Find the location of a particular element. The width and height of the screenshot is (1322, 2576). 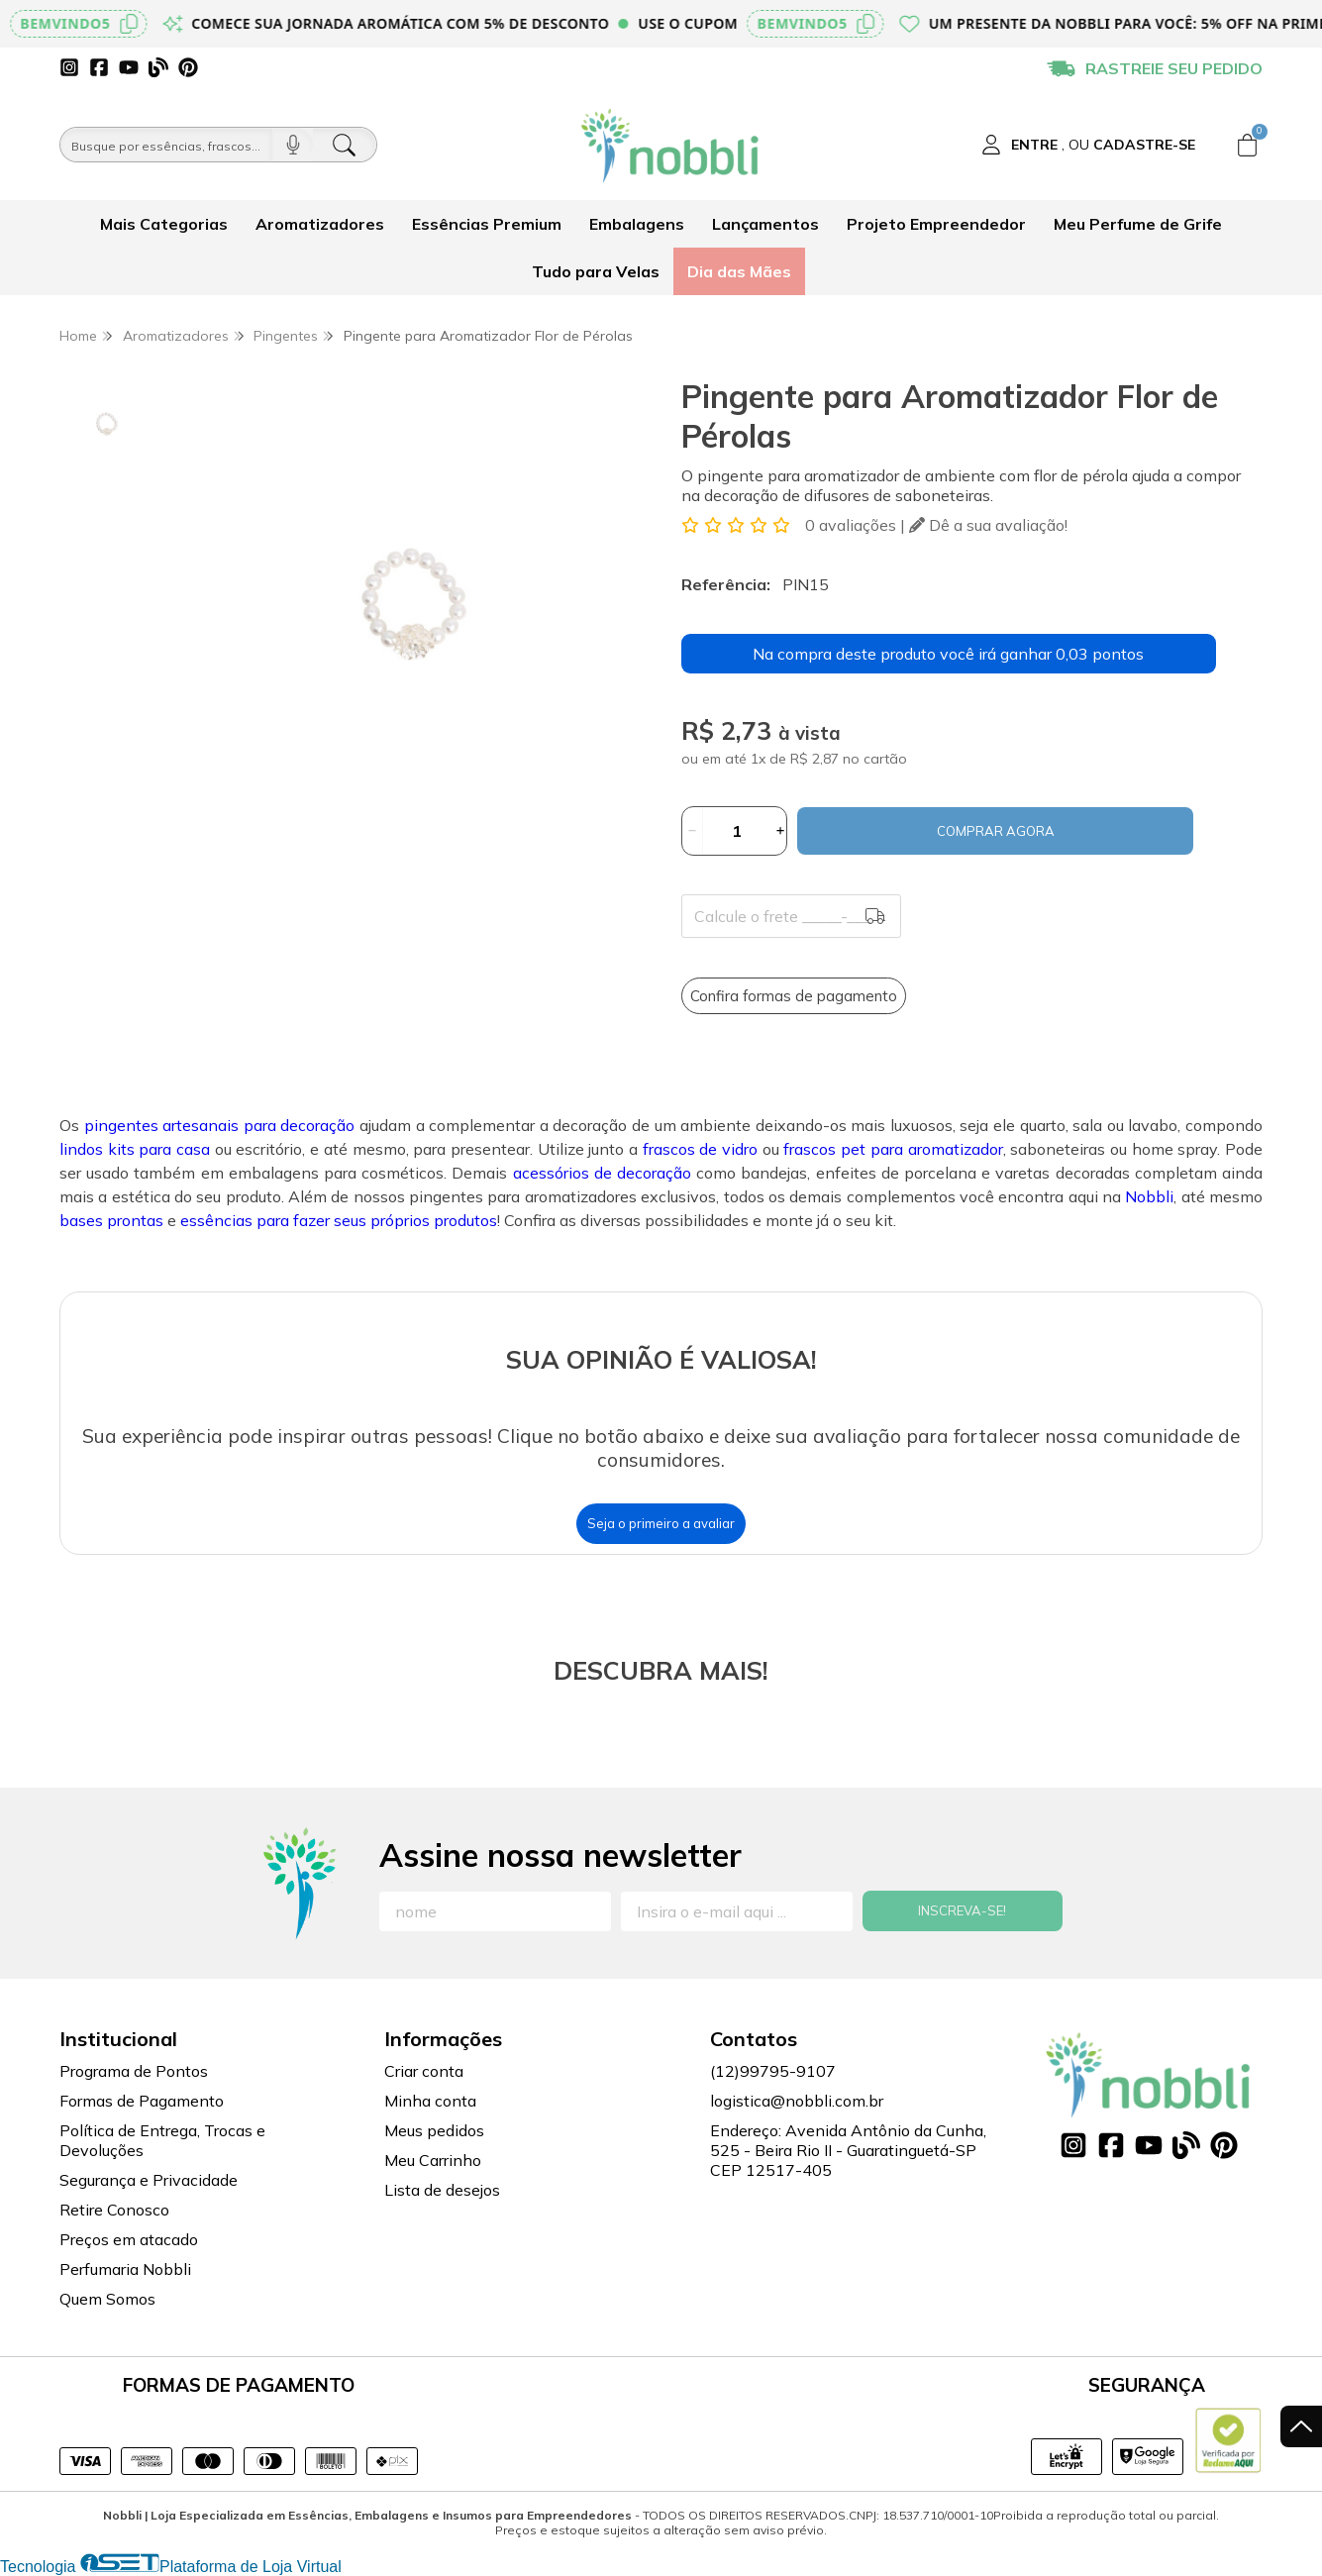

acessórios de decoração is located at coordinates (602, 1173).